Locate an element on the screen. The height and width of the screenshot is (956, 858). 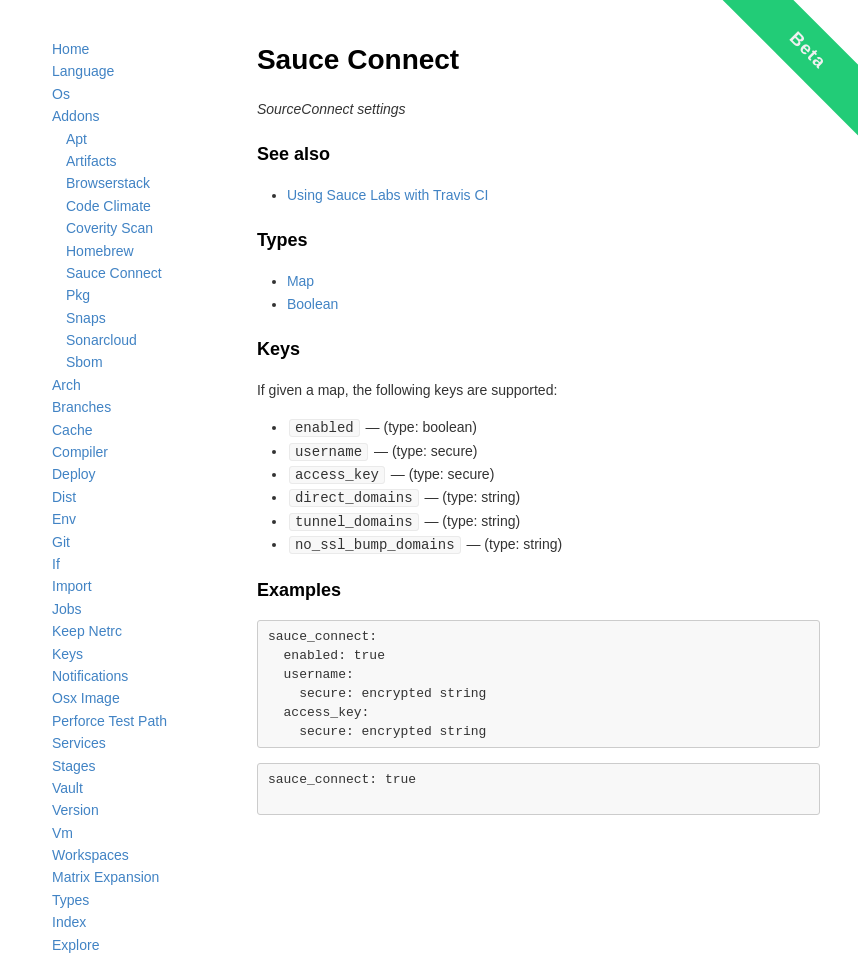
Version is located at coordinates (75, 810).